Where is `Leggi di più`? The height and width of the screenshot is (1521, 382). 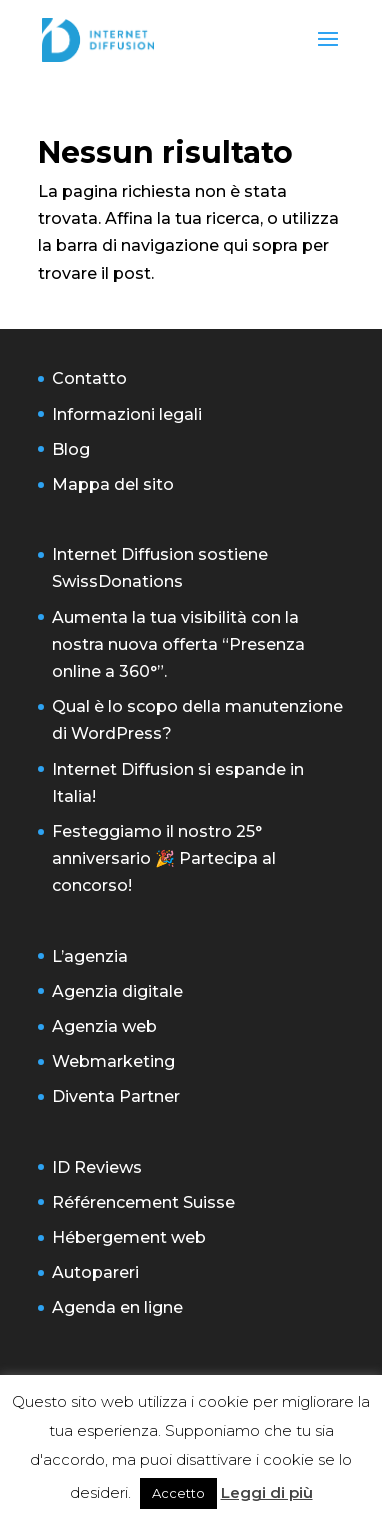 Leggi di più is located at coordinates (267, 1492).